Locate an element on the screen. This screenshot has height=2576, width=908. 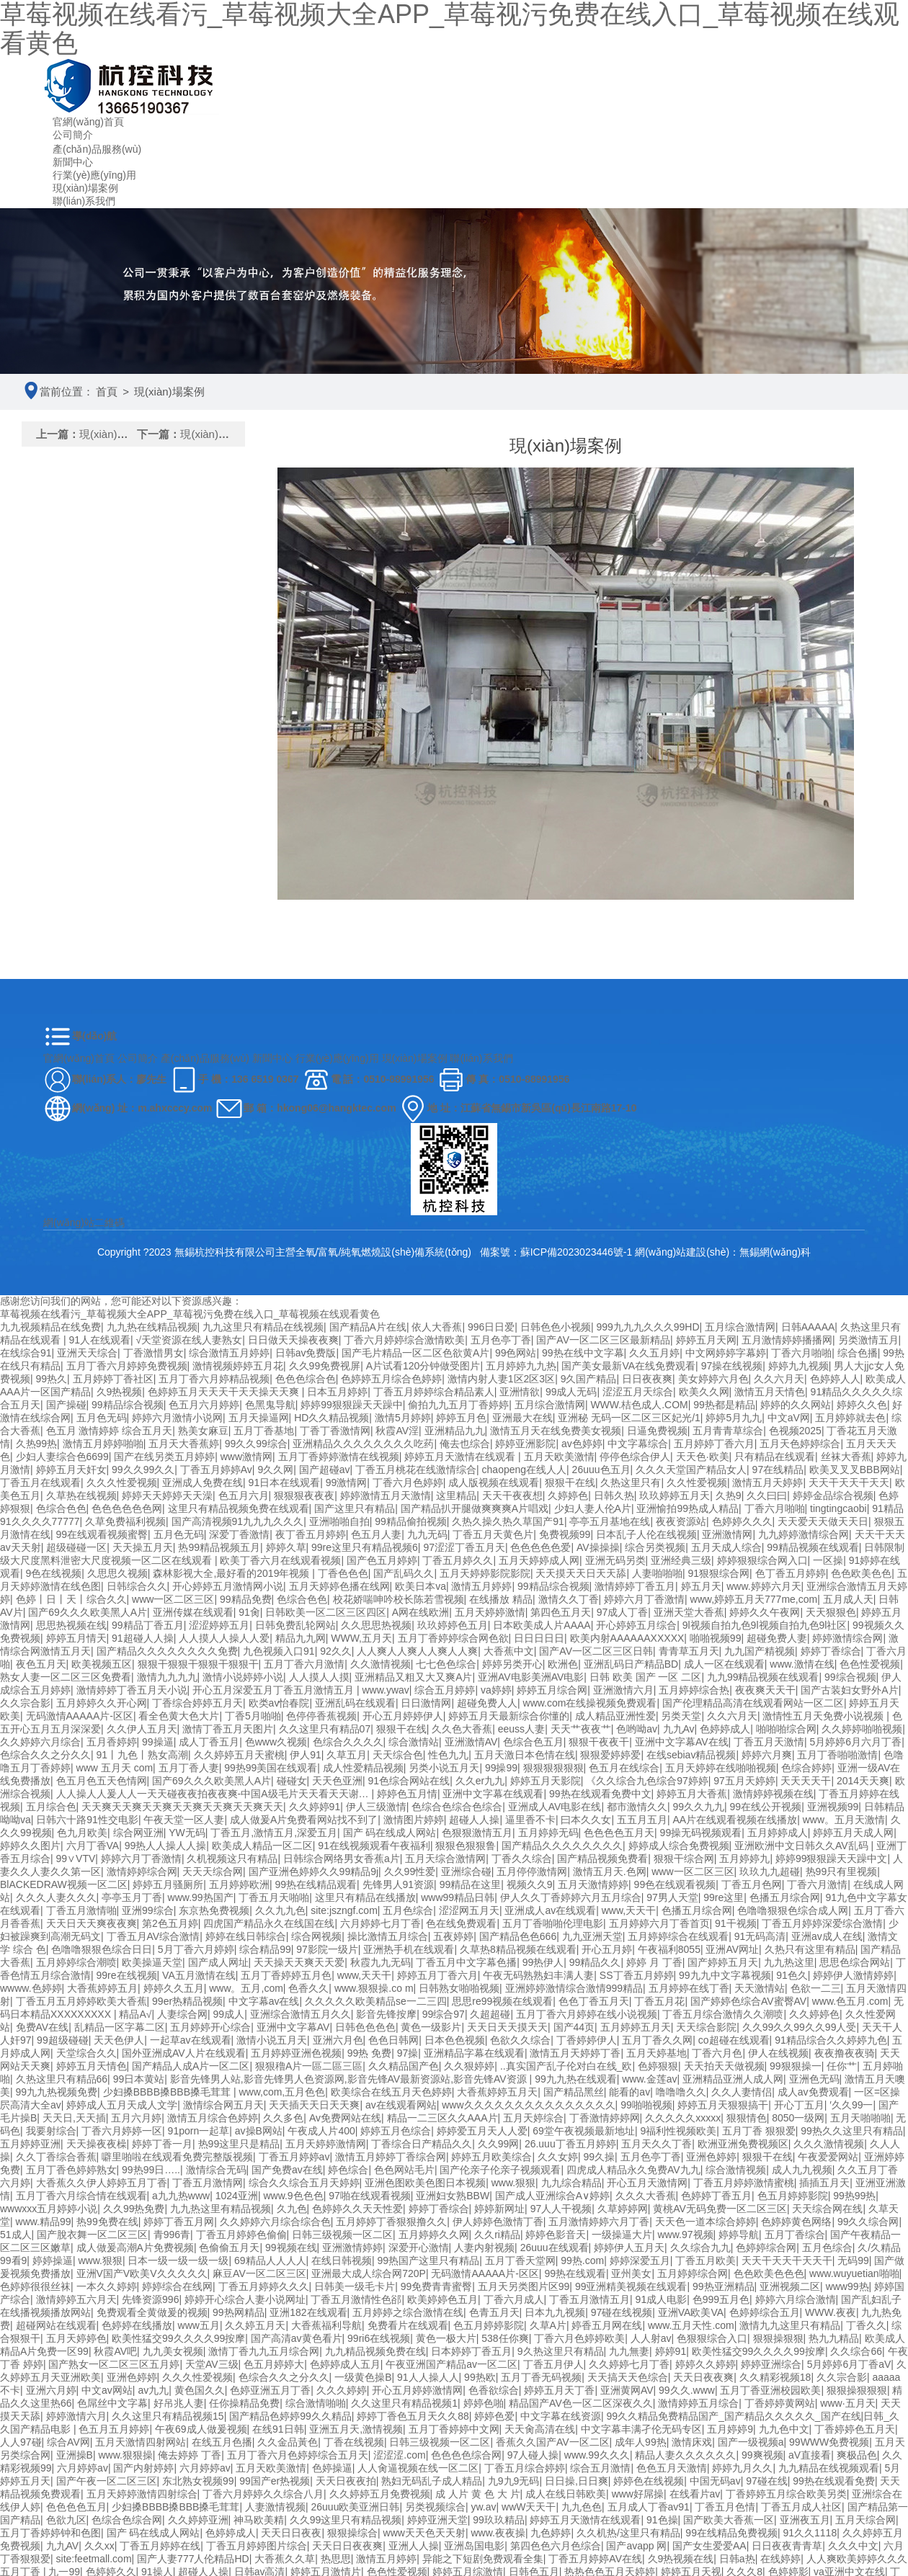
丁香婷婷伊人 is located at coordinates (586, 2040).